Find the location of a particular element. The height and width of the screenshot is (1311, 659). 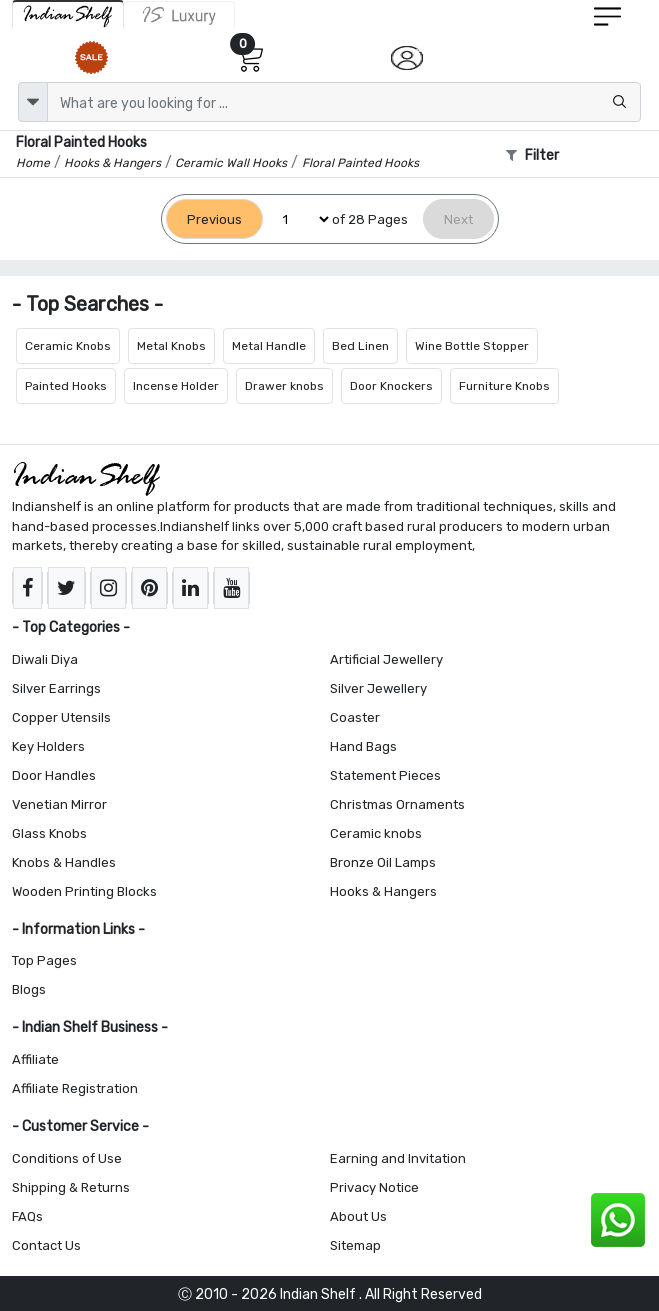

Contact Us is located at coordinates (46, 1245).